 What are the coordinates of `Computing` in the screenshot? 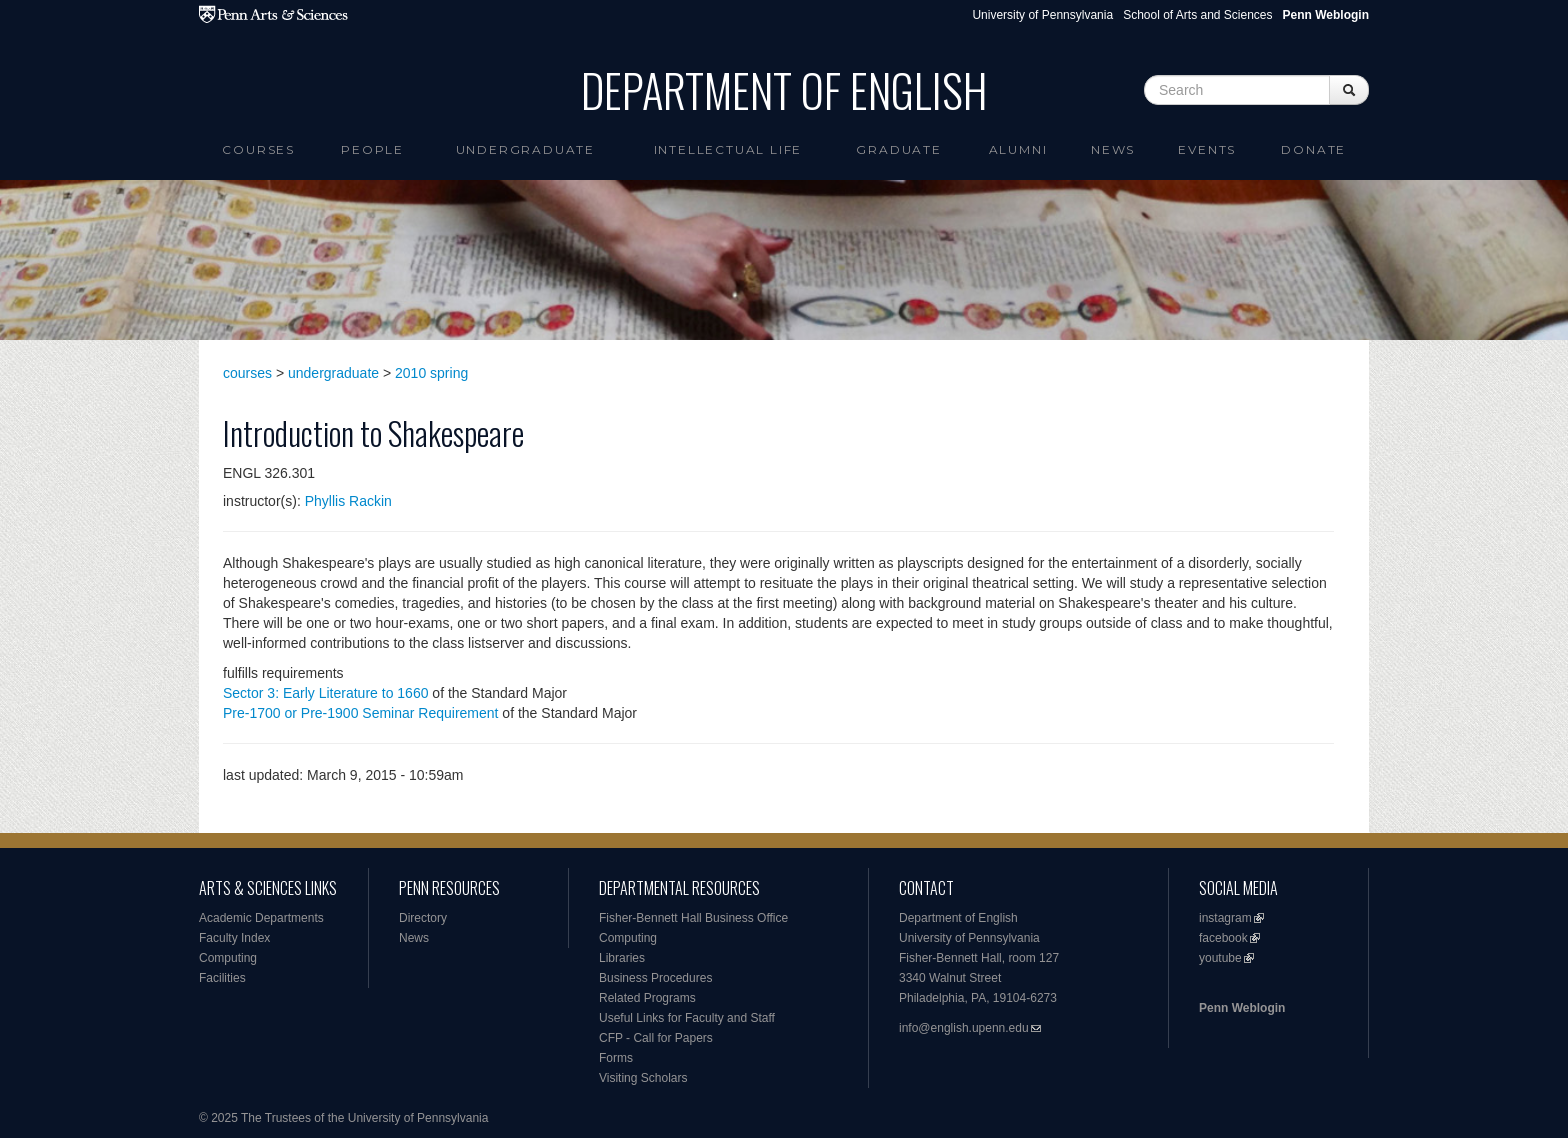 It's located at (228, 958).